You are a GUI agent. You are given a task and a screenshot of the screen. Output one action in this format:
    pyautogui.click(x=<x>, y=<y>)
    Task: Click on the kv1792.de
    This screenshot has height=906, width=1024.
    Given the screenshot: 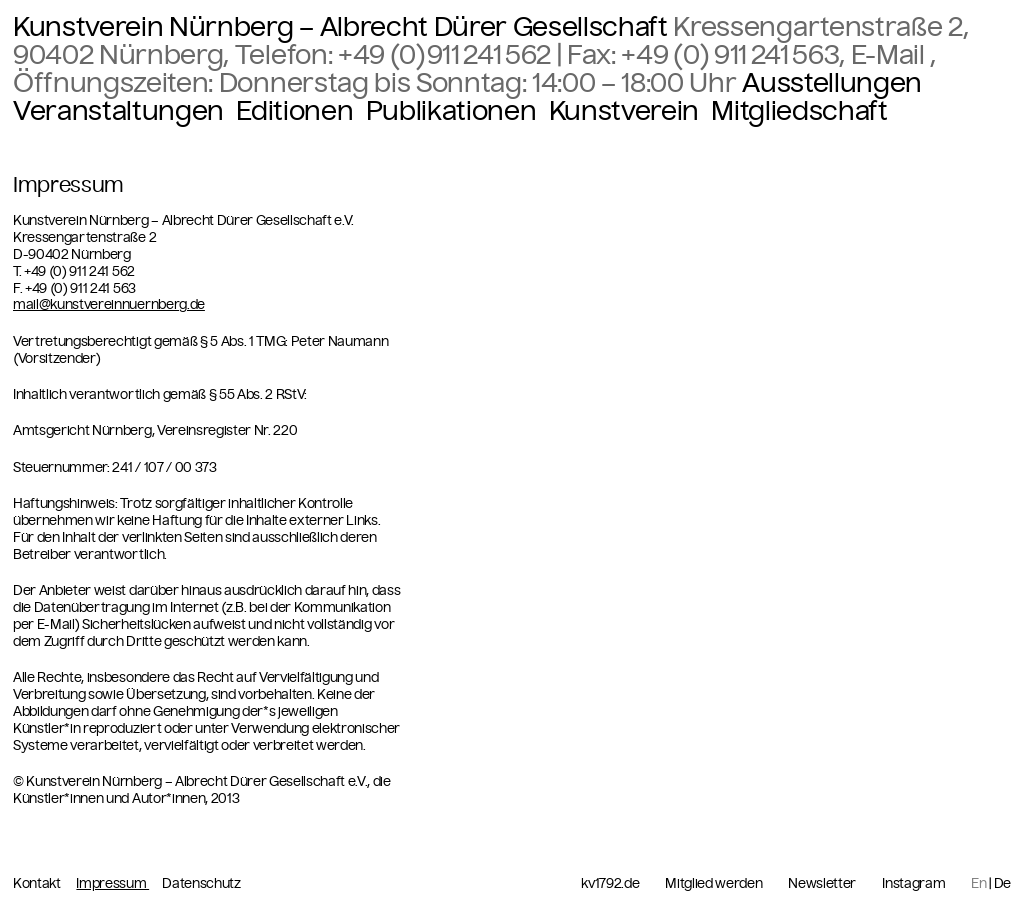 What is the action you would take?
    pyautogui.click(x=610, y=884)
    